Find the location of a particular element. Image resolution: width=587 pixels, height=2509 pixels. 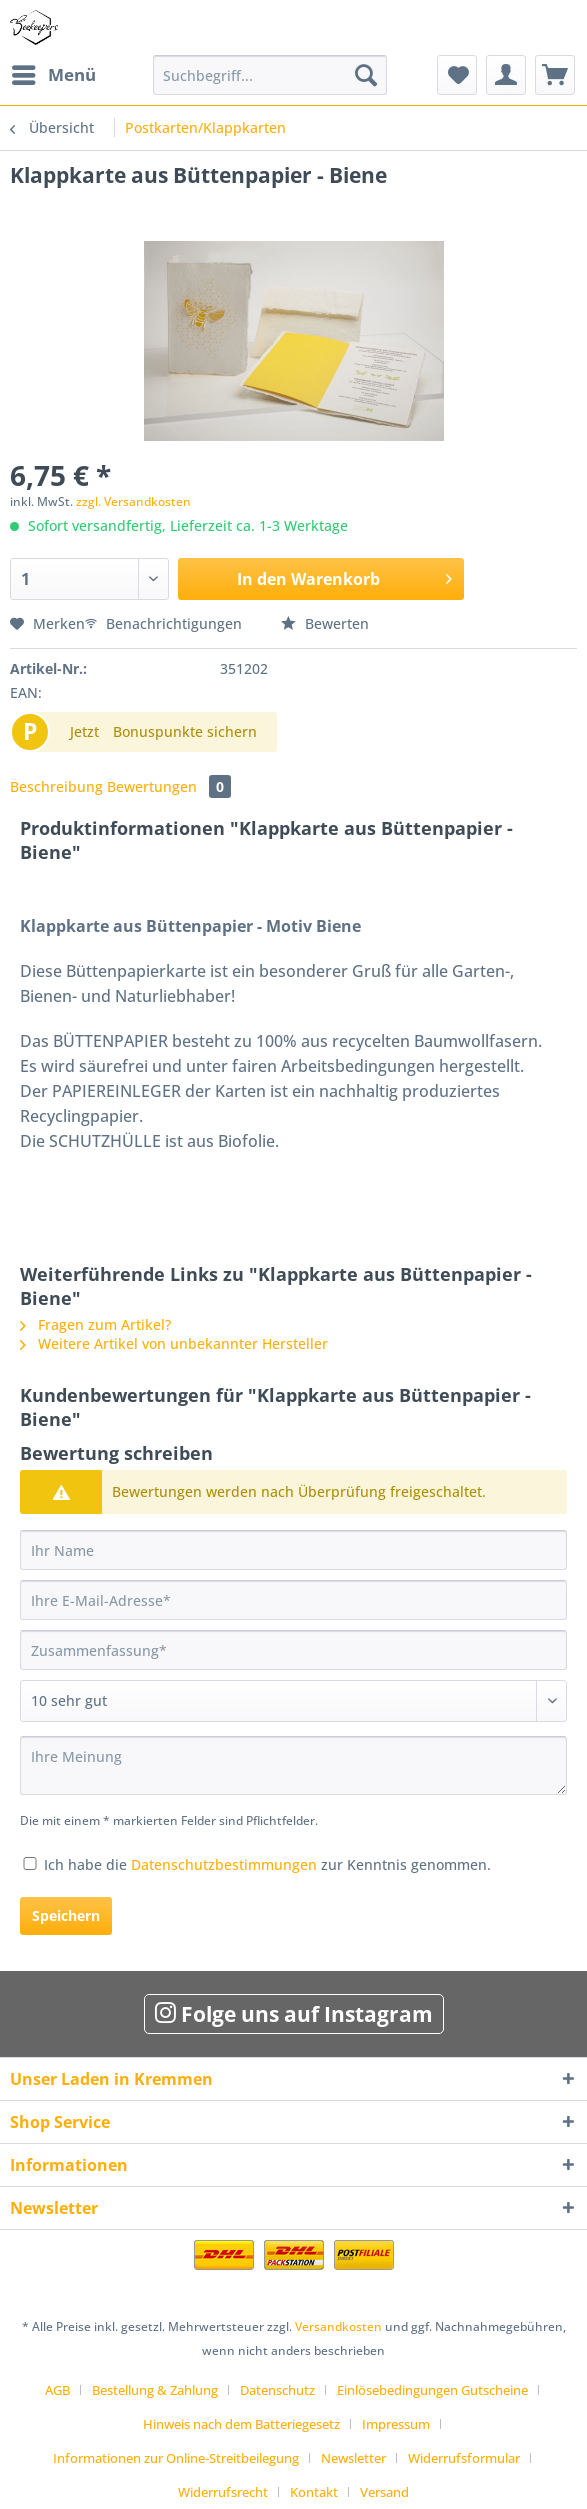

Informationen zur Online-Streitbeilegung is located at coordinates (176, 2458).